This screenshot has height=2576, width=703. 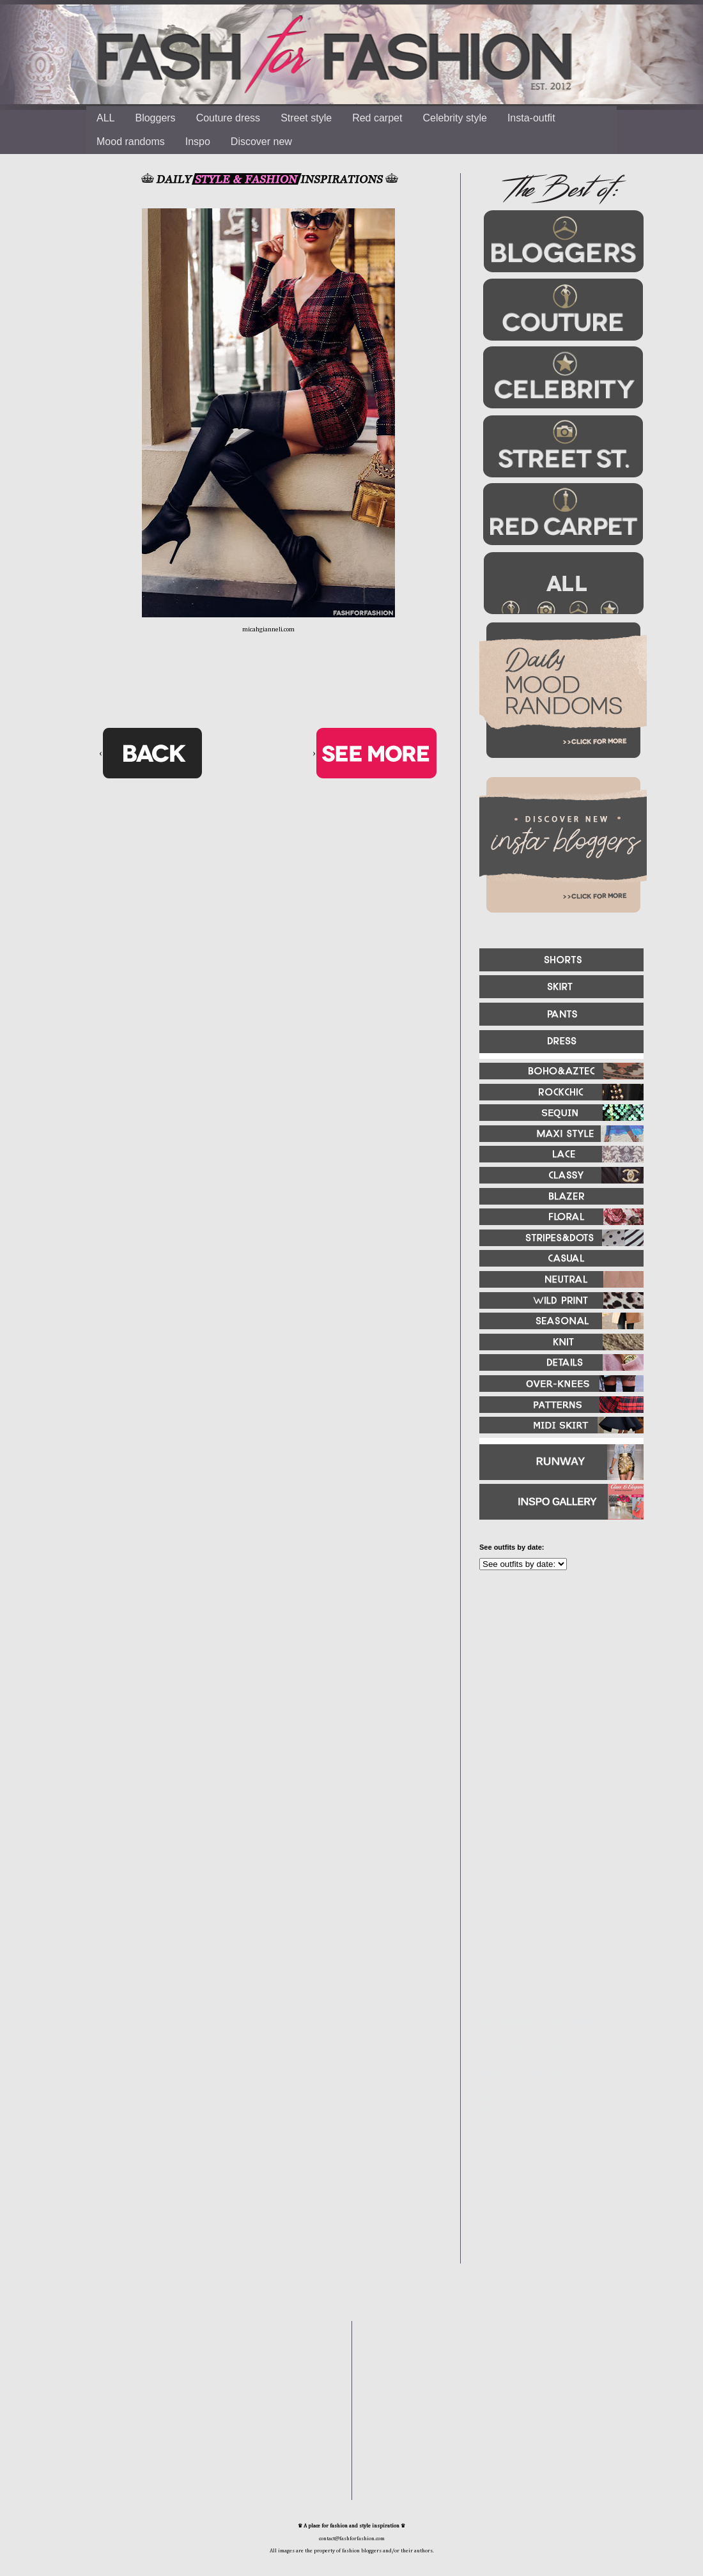 What do you see at coordinates (377, 117) in the screenshot?
I see `Red carpet` at bounding box center [377, 117].